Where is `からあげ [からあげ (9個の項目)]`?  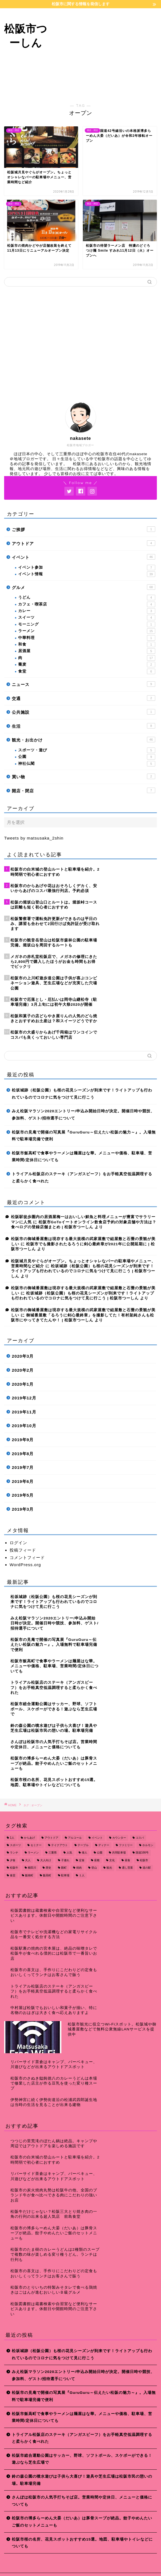 からあげ [からあげ (9個の項目)] is located at coordinates (29, 1837).